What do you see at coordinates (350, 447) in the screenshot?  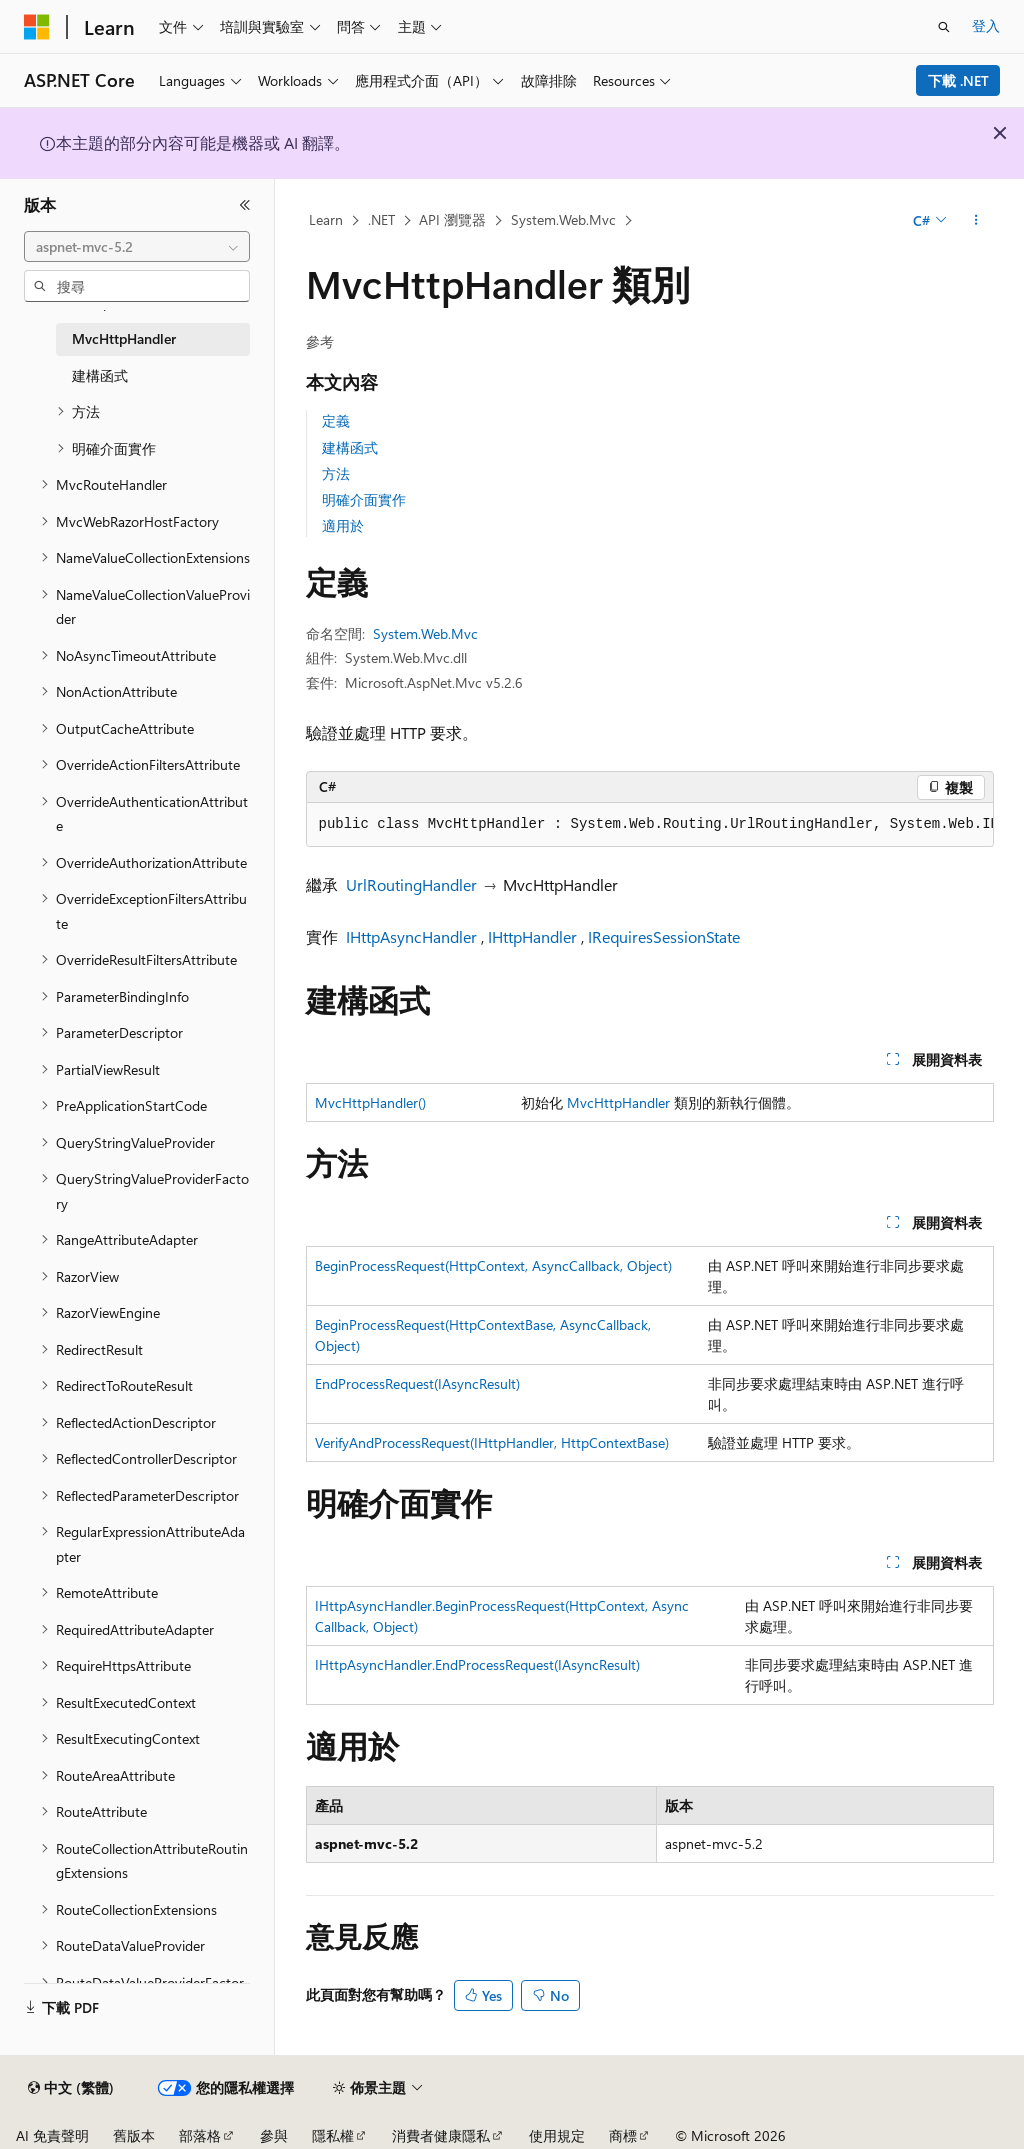 I see `建構函式` at bounding box center [350, 447].